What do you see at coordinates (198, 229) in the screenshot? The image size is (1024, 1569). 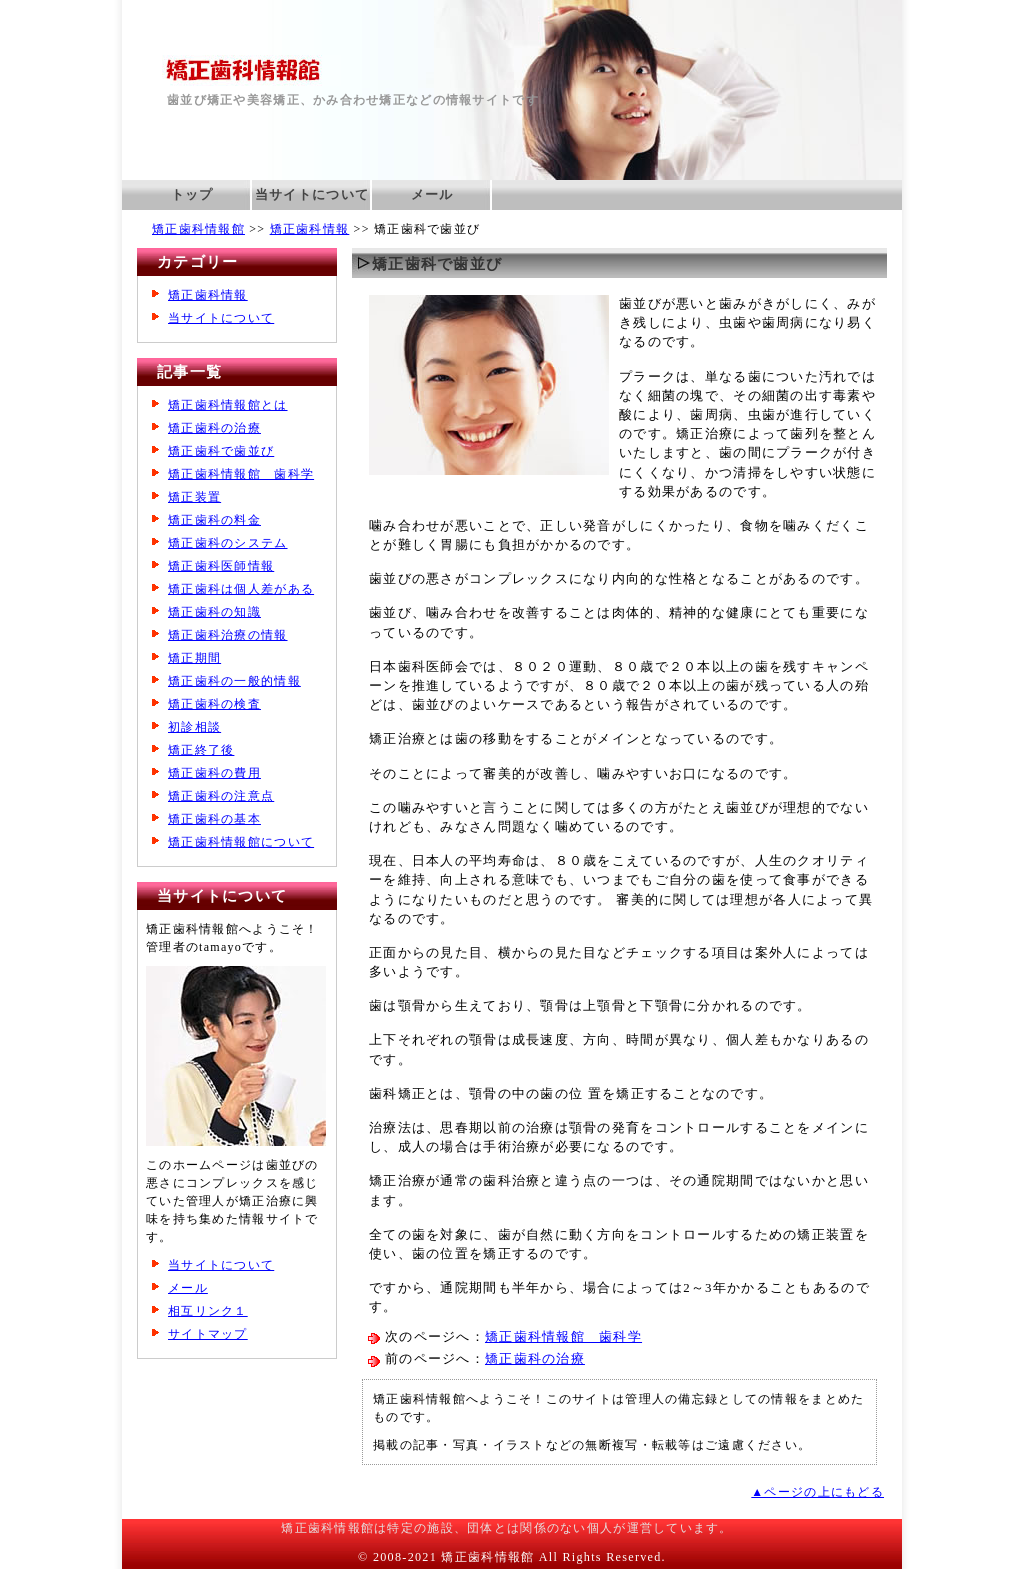 I see `矯正歯科情報館` at bounding box center [198, 229].